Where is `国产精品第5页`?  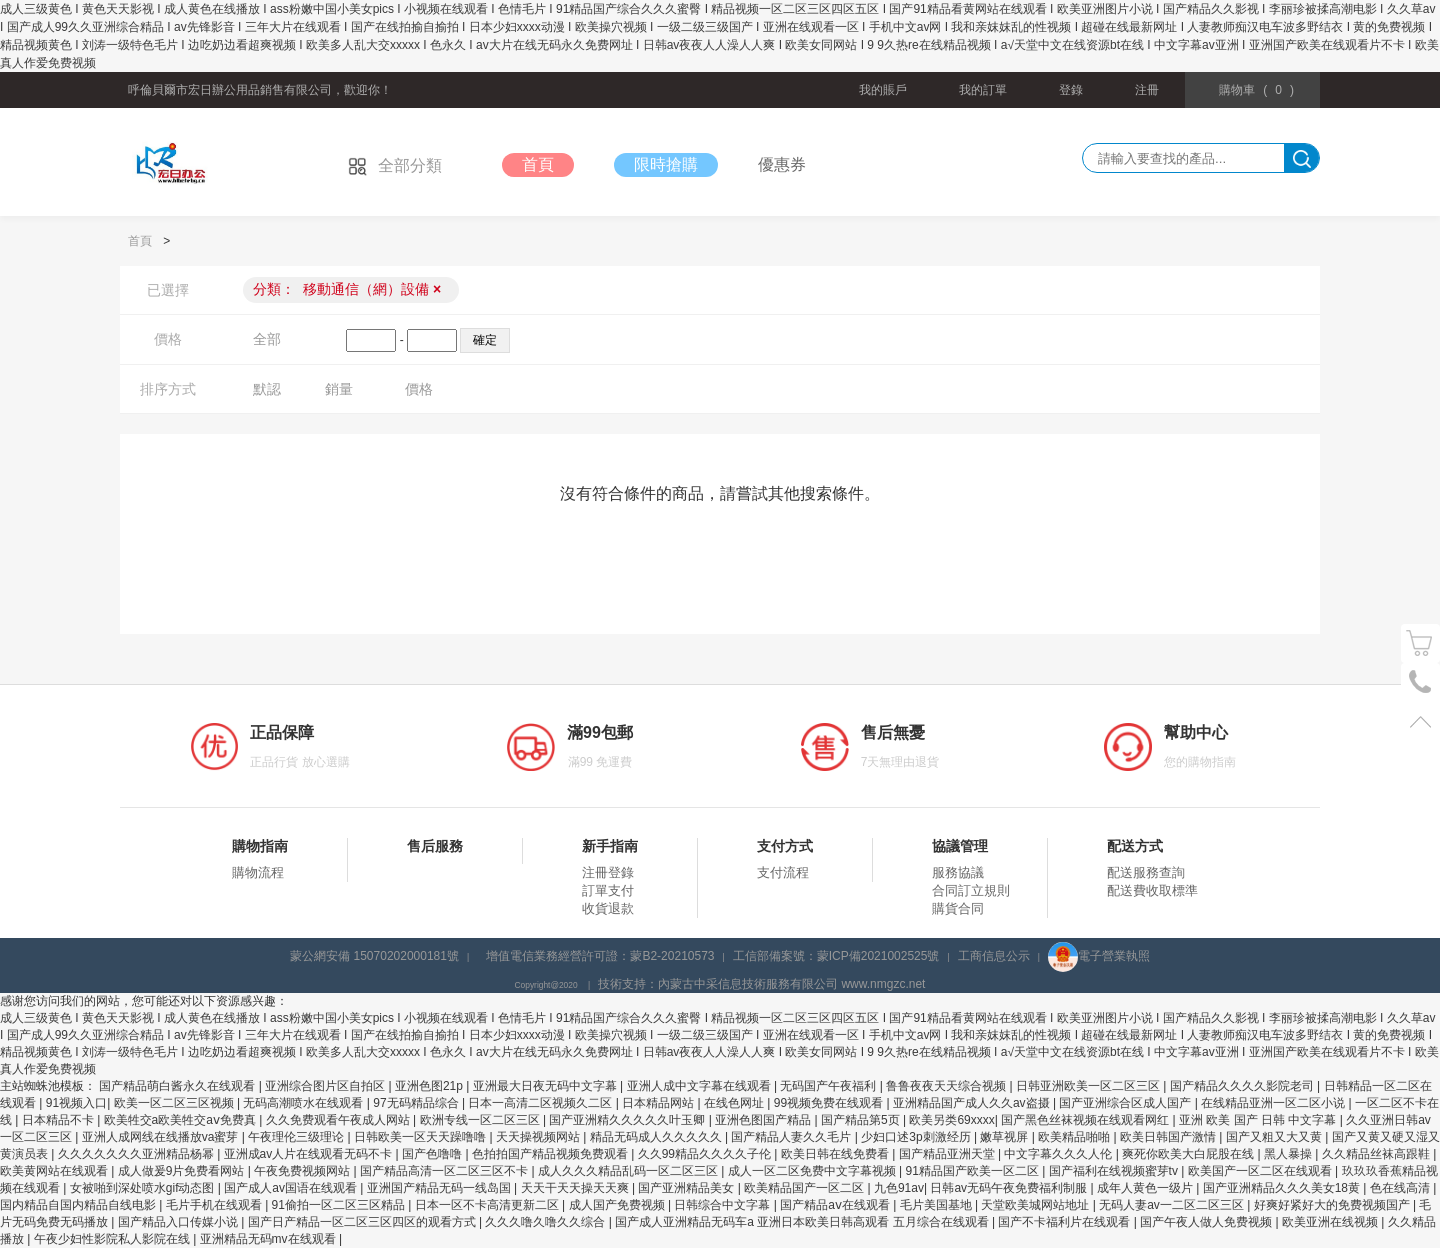 国产精品第5页 is located at coordinates (862, 1120).